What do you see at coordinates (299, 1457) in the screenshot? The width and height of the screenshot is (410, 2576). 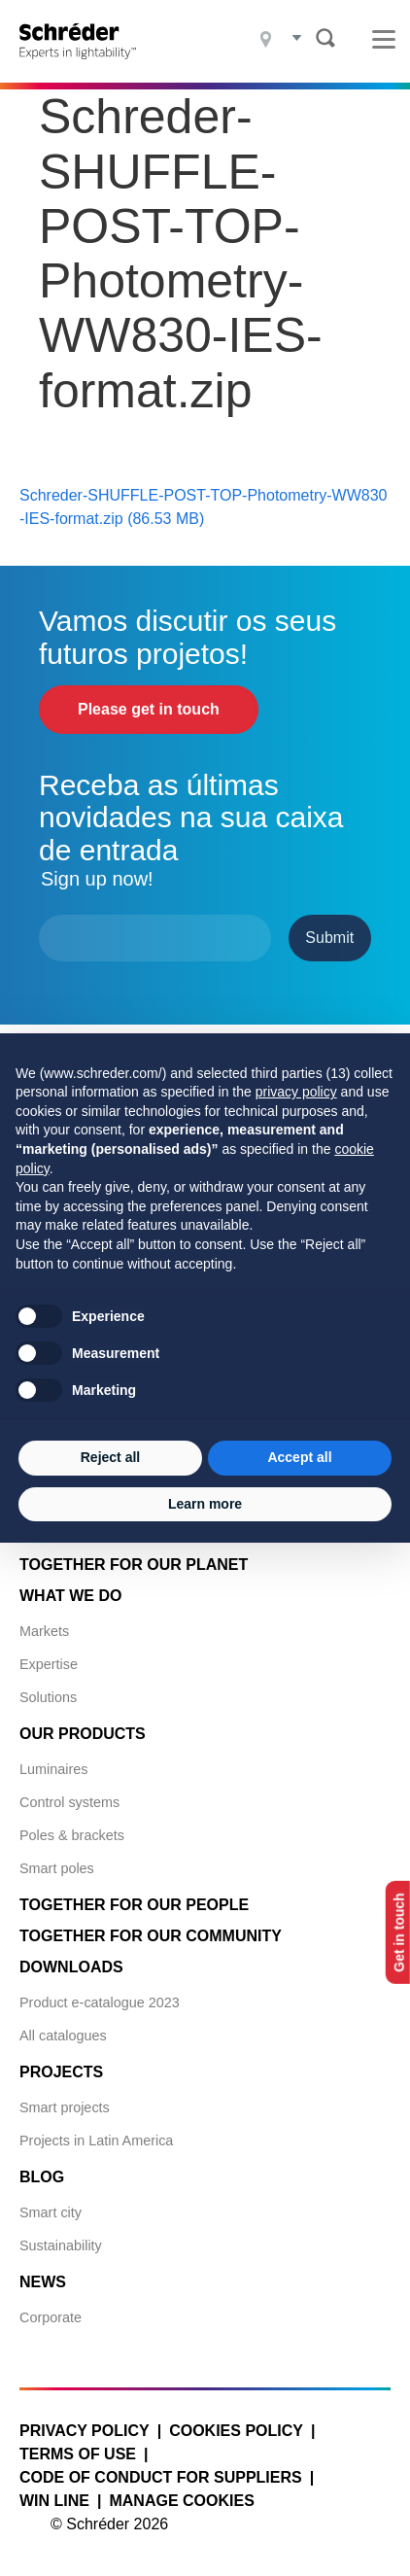 I see `Accept all [button]` at bounding box center [299, 1457].